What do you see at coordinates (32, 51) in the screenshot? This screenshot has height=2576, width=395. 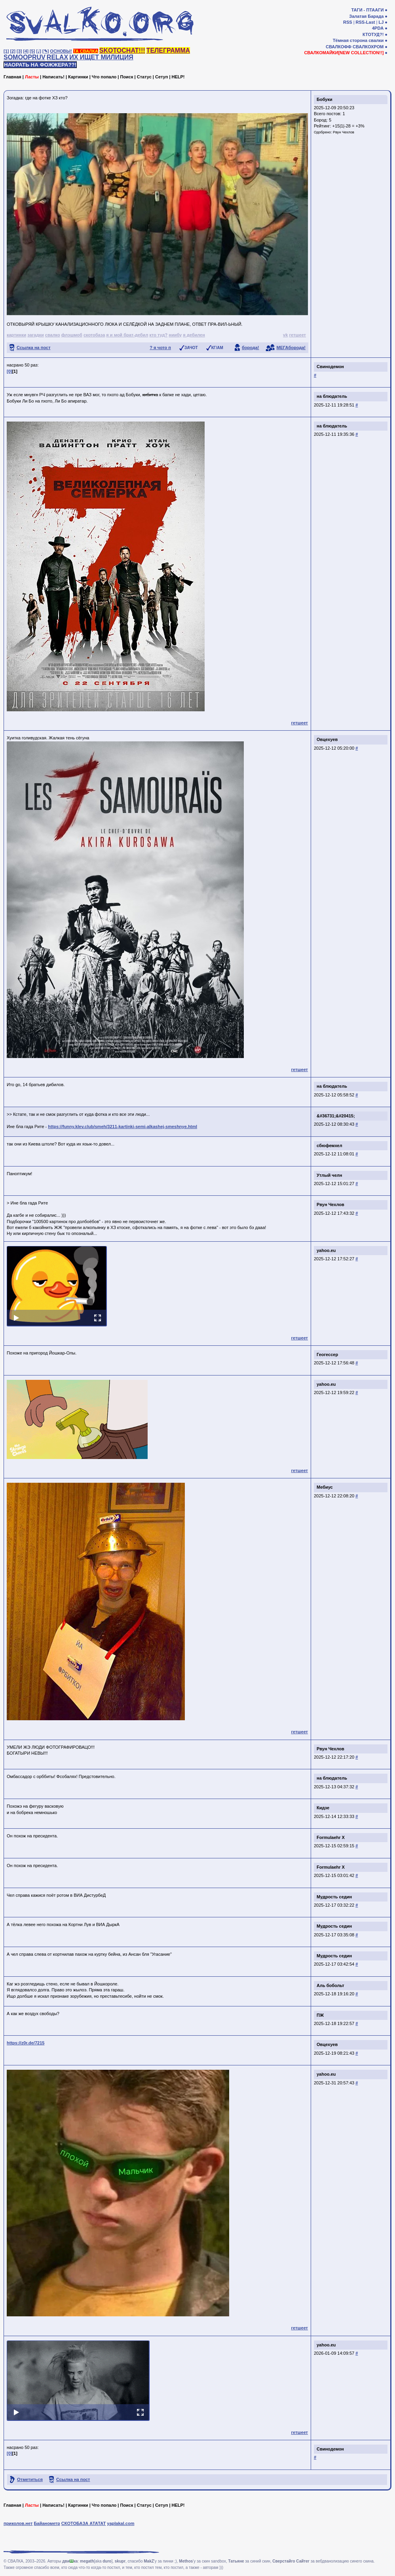 I see `[5]` at bounding box center [32, 51].